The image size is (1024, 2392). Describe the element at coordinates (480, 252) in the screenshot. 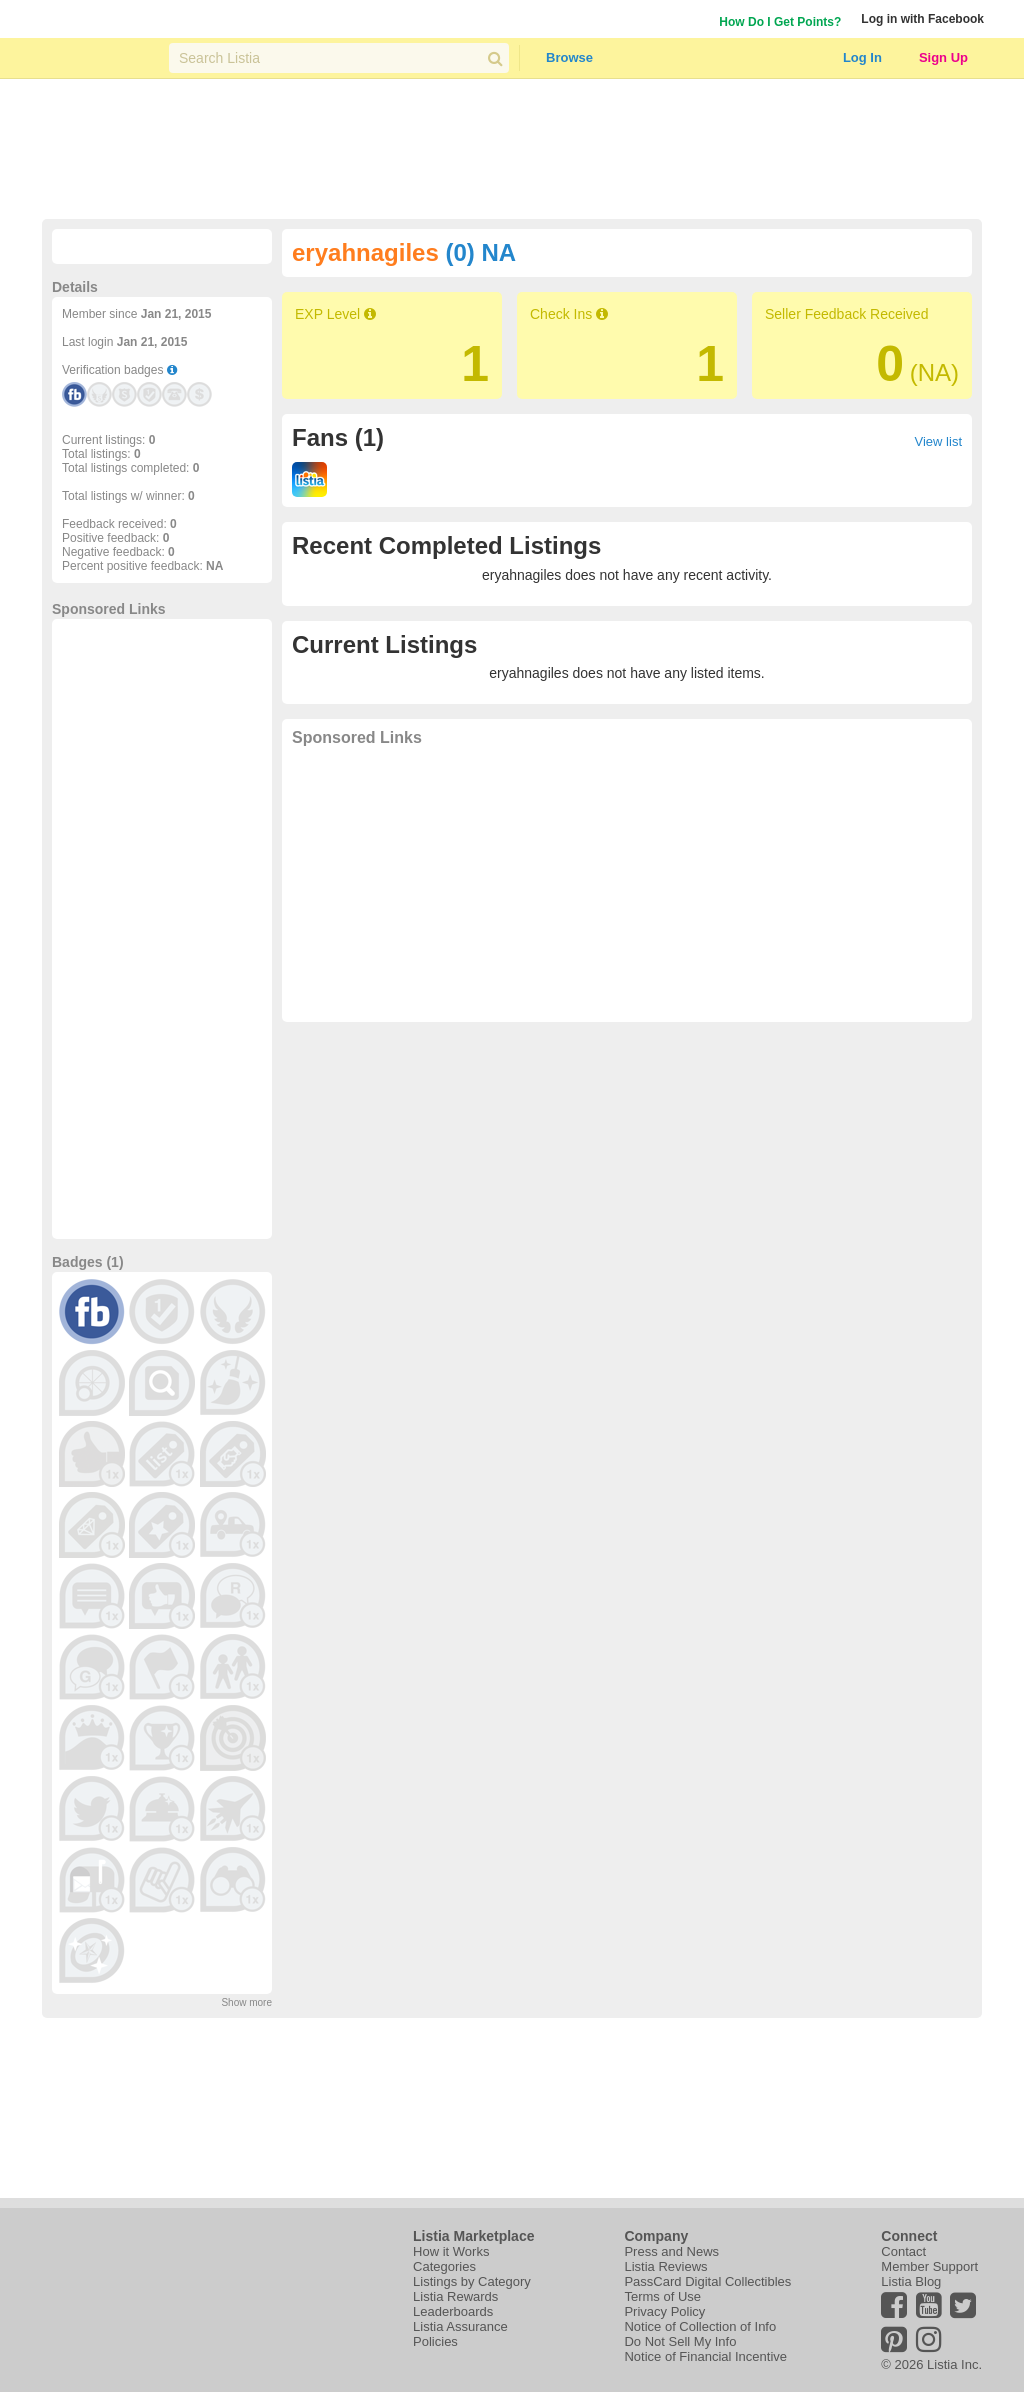

I see `(0) NA` at that location.